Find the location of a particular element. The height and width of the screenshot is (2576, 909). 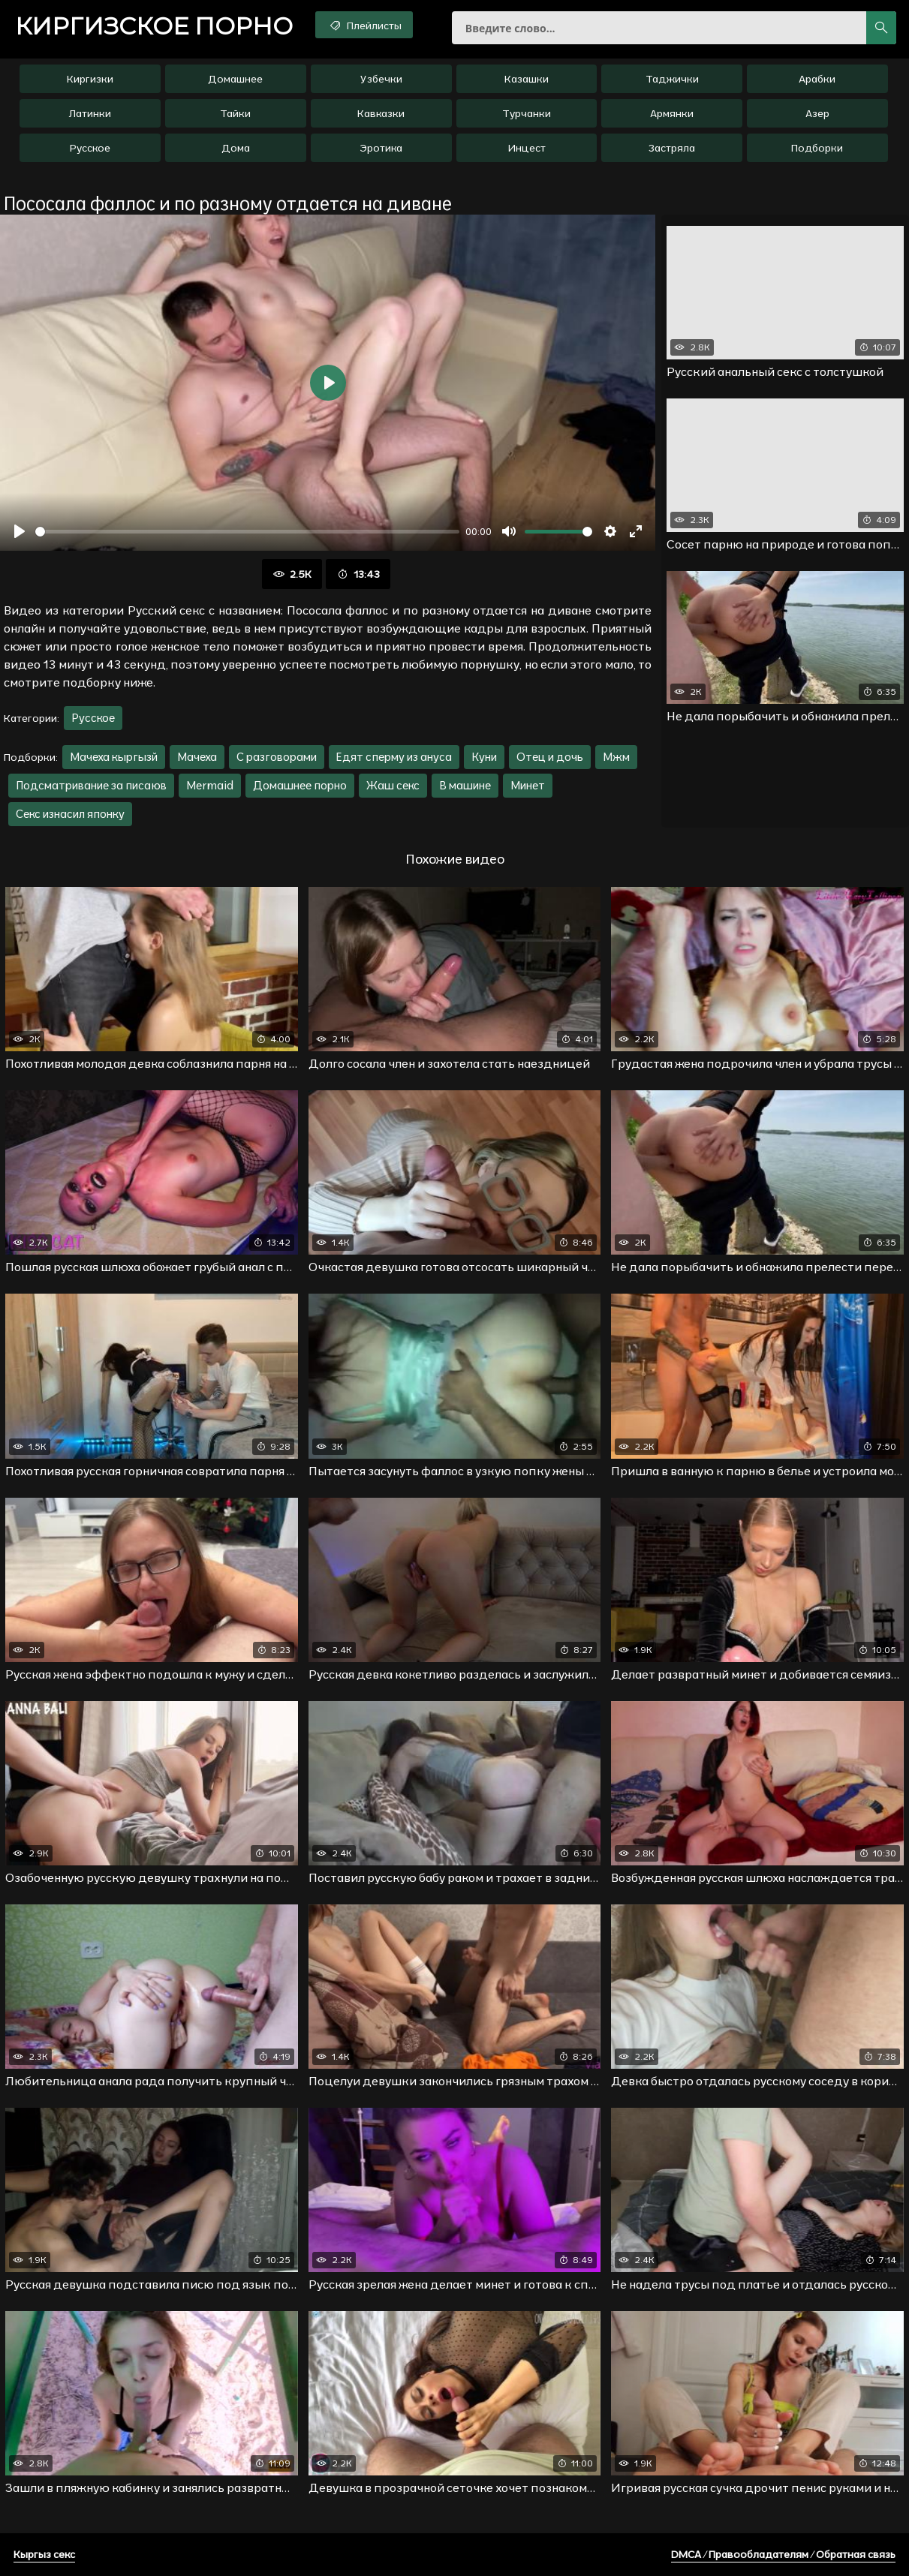

Узбечки is located at coordinates (381, 79).